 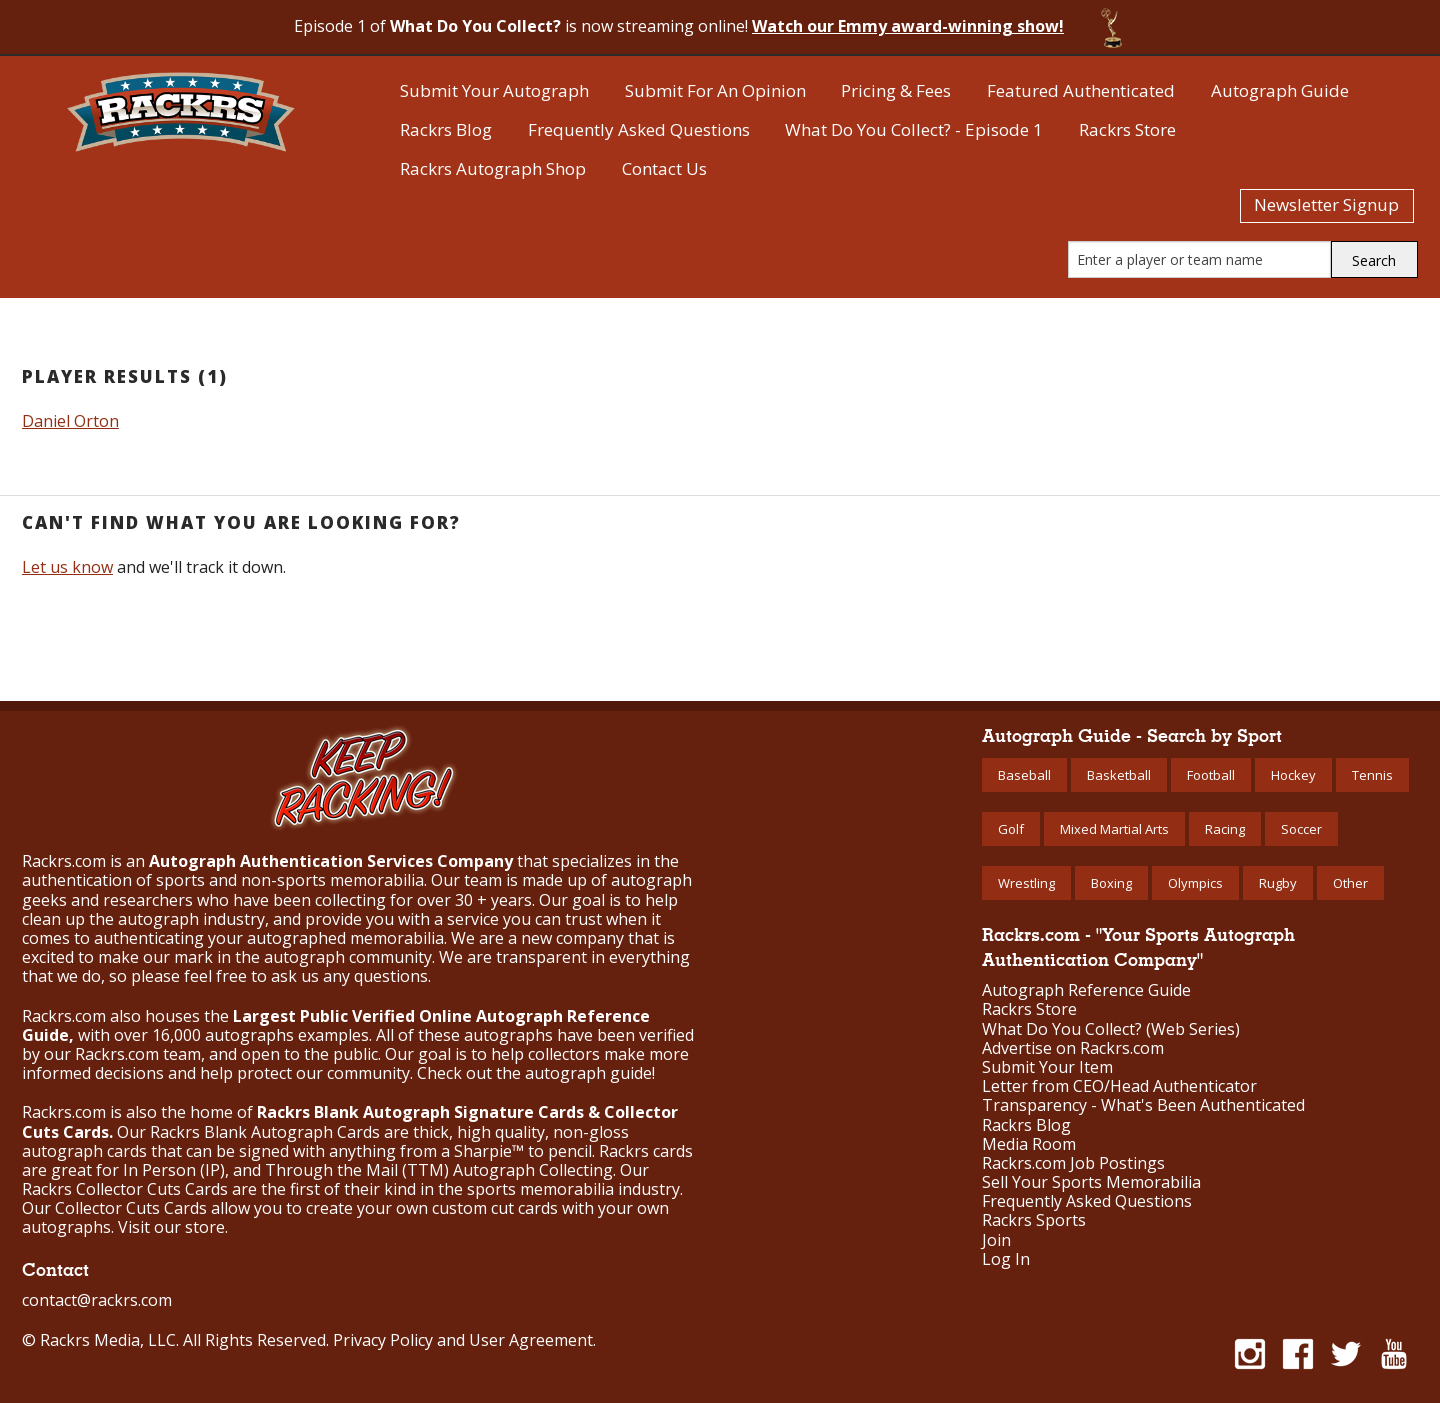 What do you see at coordinates (1086, 990) in the screenshot?
I see `Autograph Reference Guide` at bounding box center [1086, 990].